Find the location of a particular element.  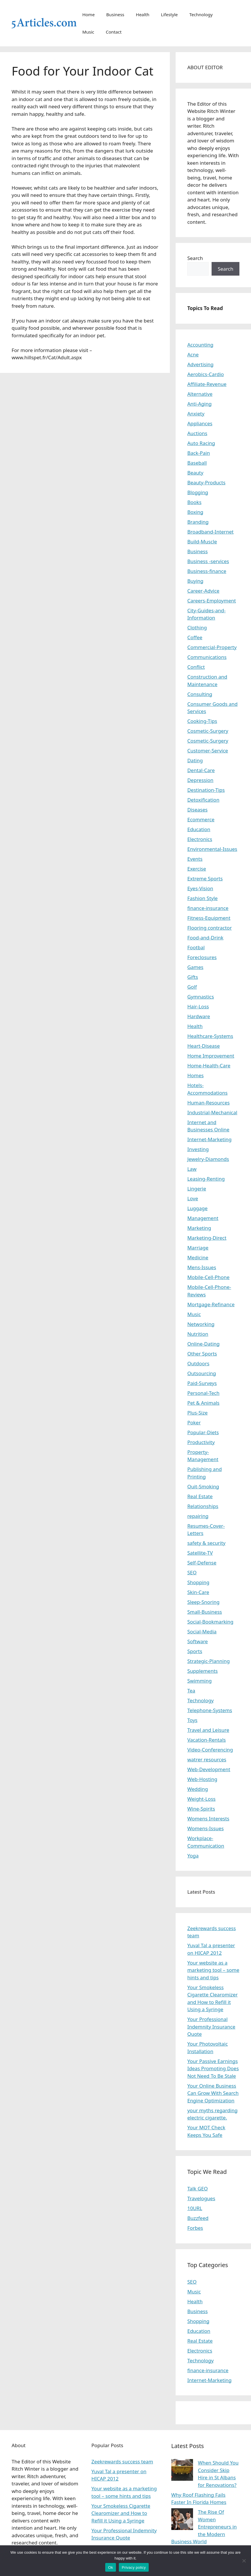

Commercial-Property is located at coordinates (212, 647).